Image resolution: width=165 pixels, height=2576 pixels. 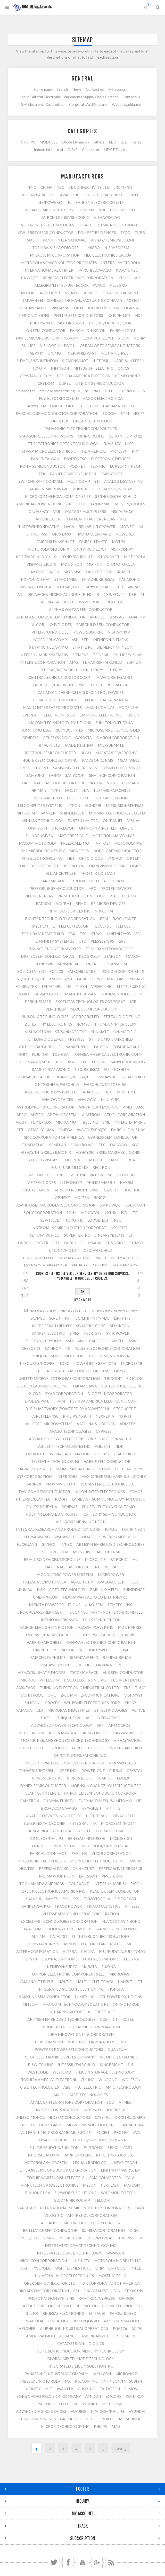 What do you see at coordinates (111, 458) in the screenshot?
I see `ELECTRONIC DEVICES` at bounding box center [111, 458].